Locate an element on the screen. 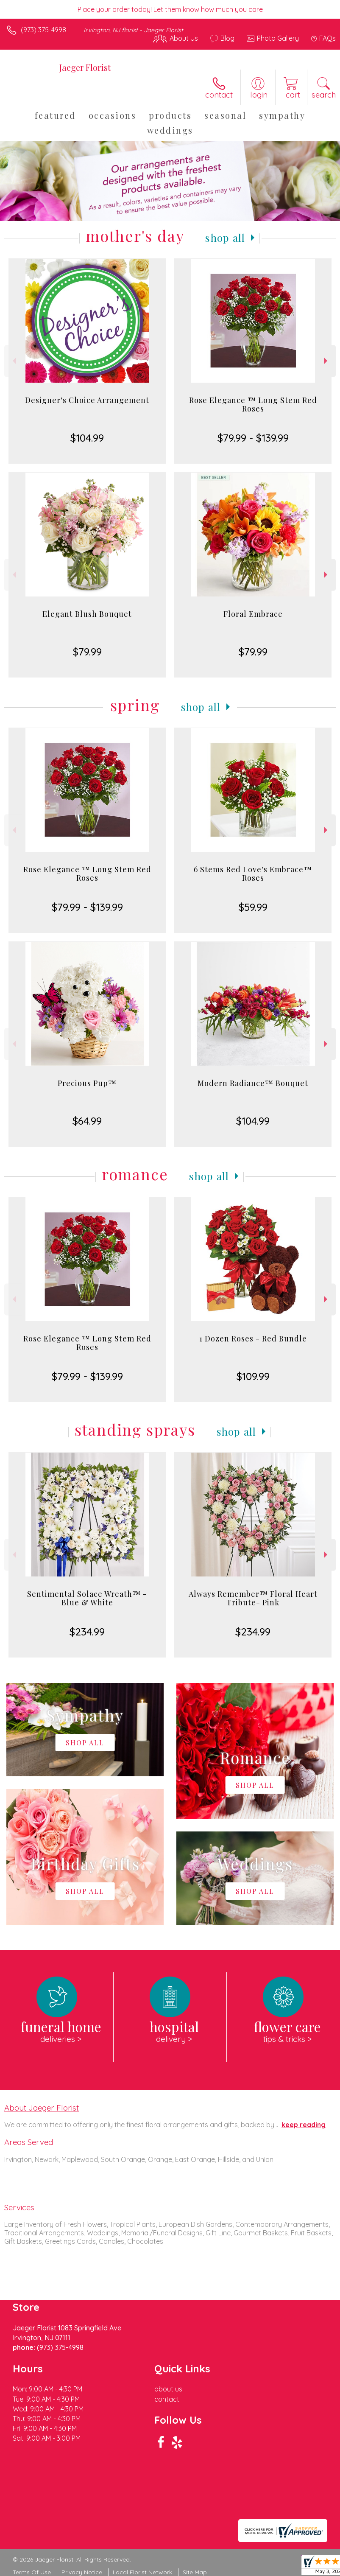 Image resolution: width=340 pixels, height=2576 pixels. Terms Of Use is located at coordinates (32, 2572).